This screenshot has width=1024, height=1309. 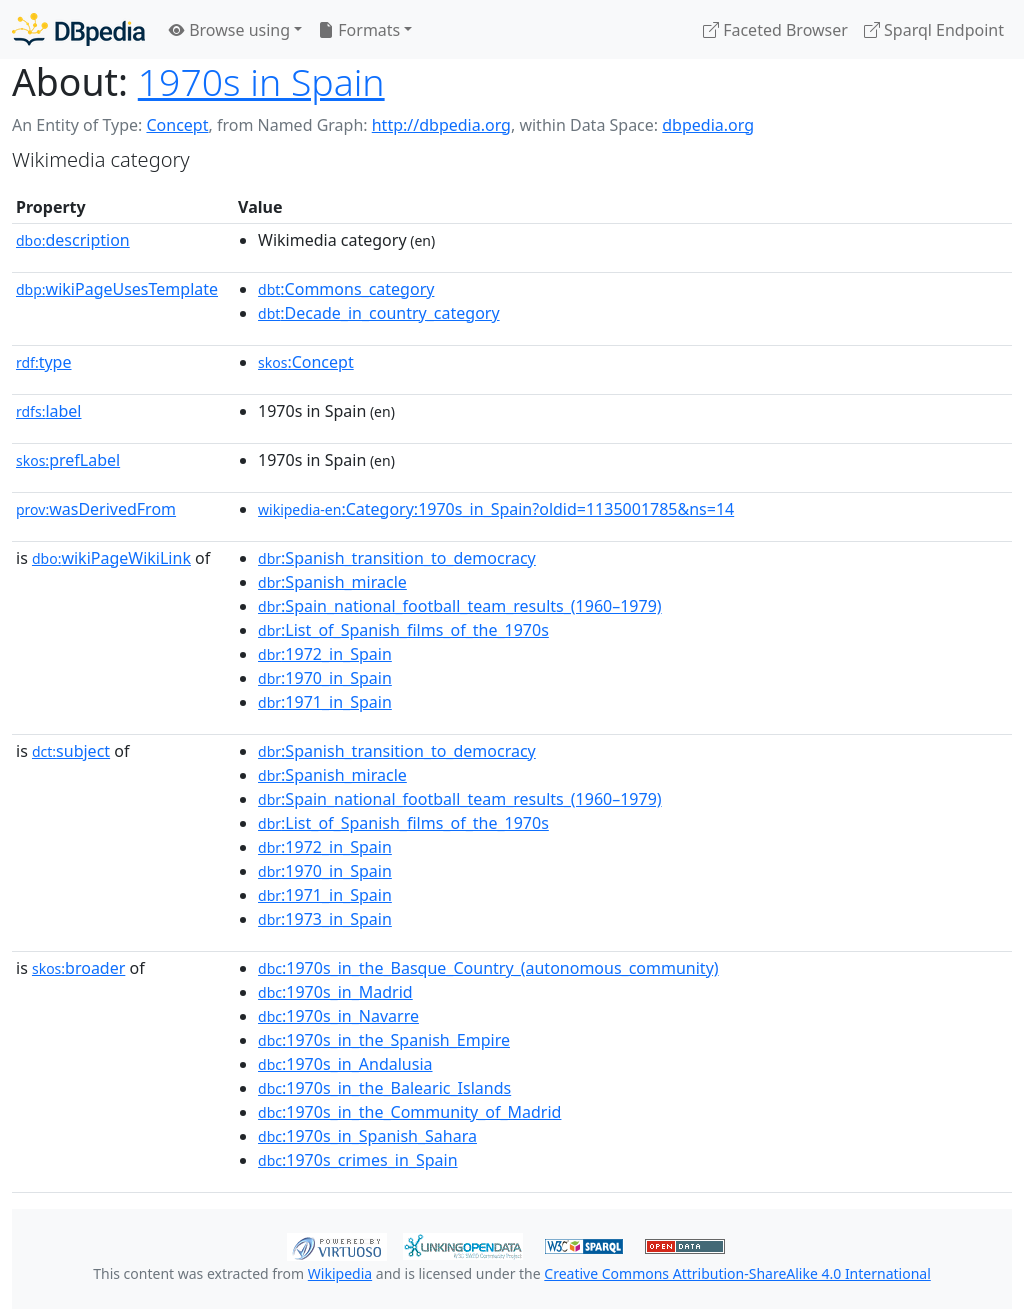 What do you see at coordinates (325, 654) in the screenshot?
I see `:1972_in_Spain` at bounding box center [325, 654].